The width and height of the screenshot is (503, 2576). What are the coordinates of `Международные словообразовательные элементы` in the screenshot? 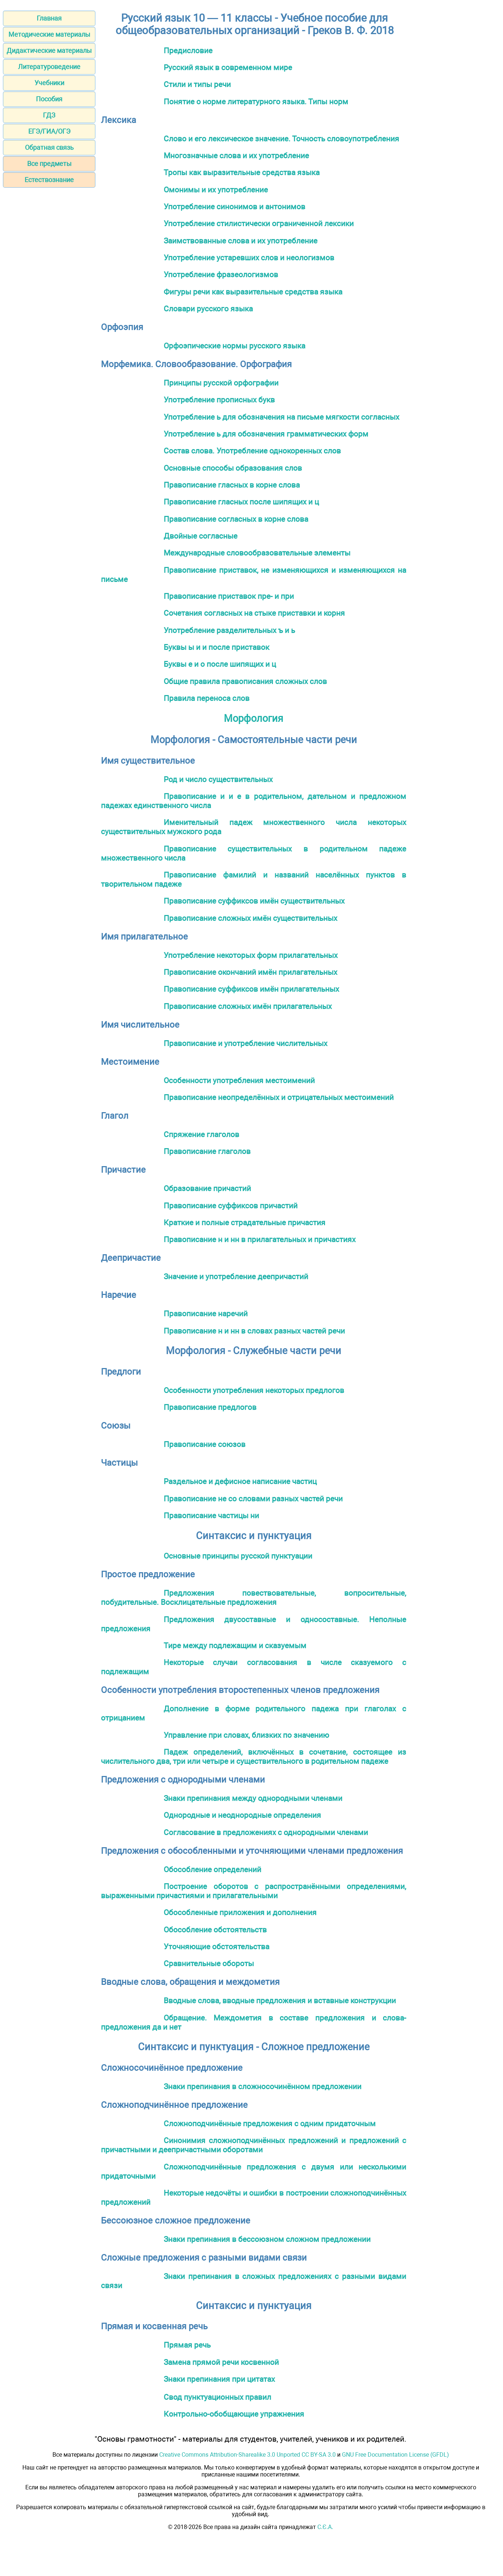 It's located at (257, 552).